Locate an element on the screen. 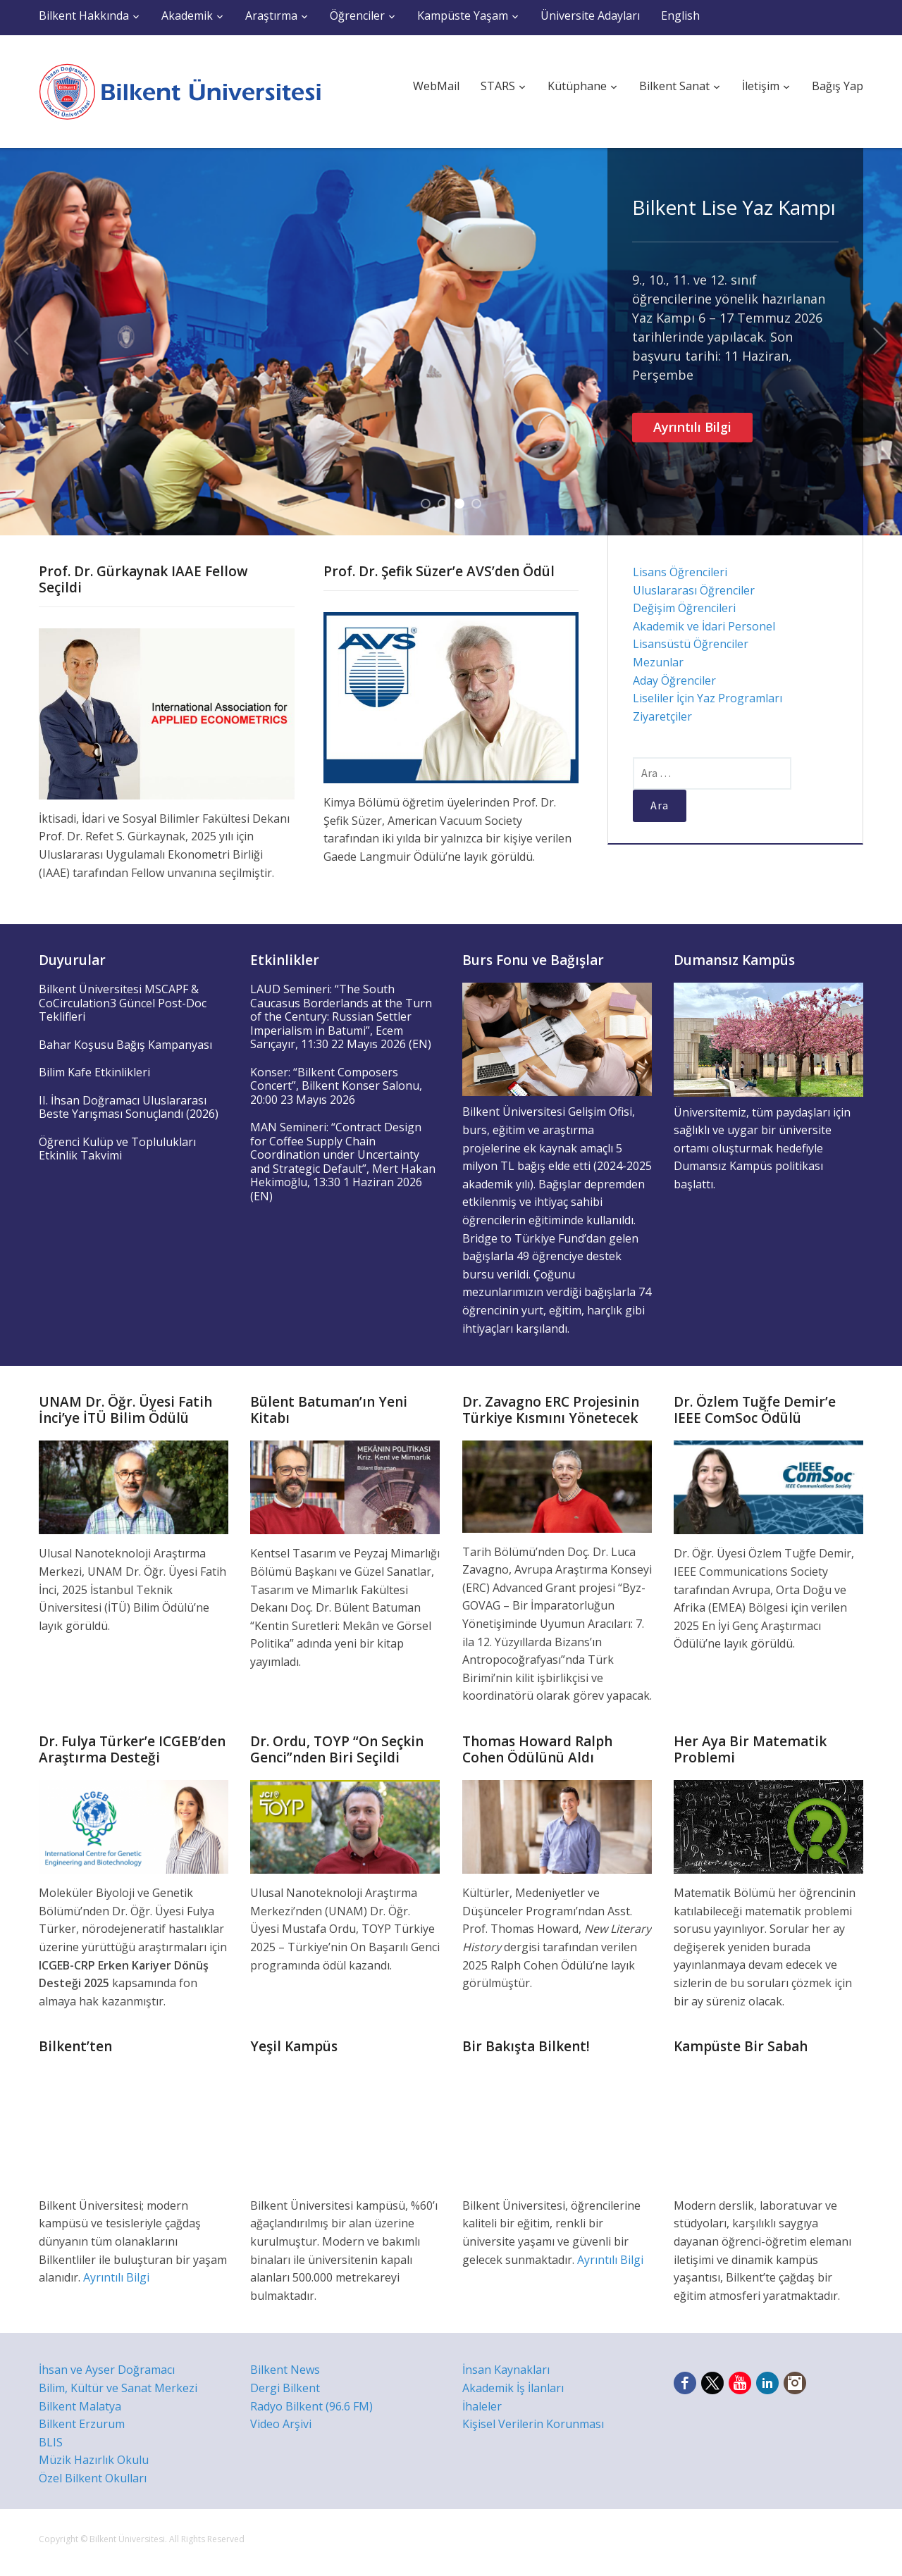 The height and width of the screenshot is (2576, 902). İnsan Kaynakları is located at coordinates (506, 2369).